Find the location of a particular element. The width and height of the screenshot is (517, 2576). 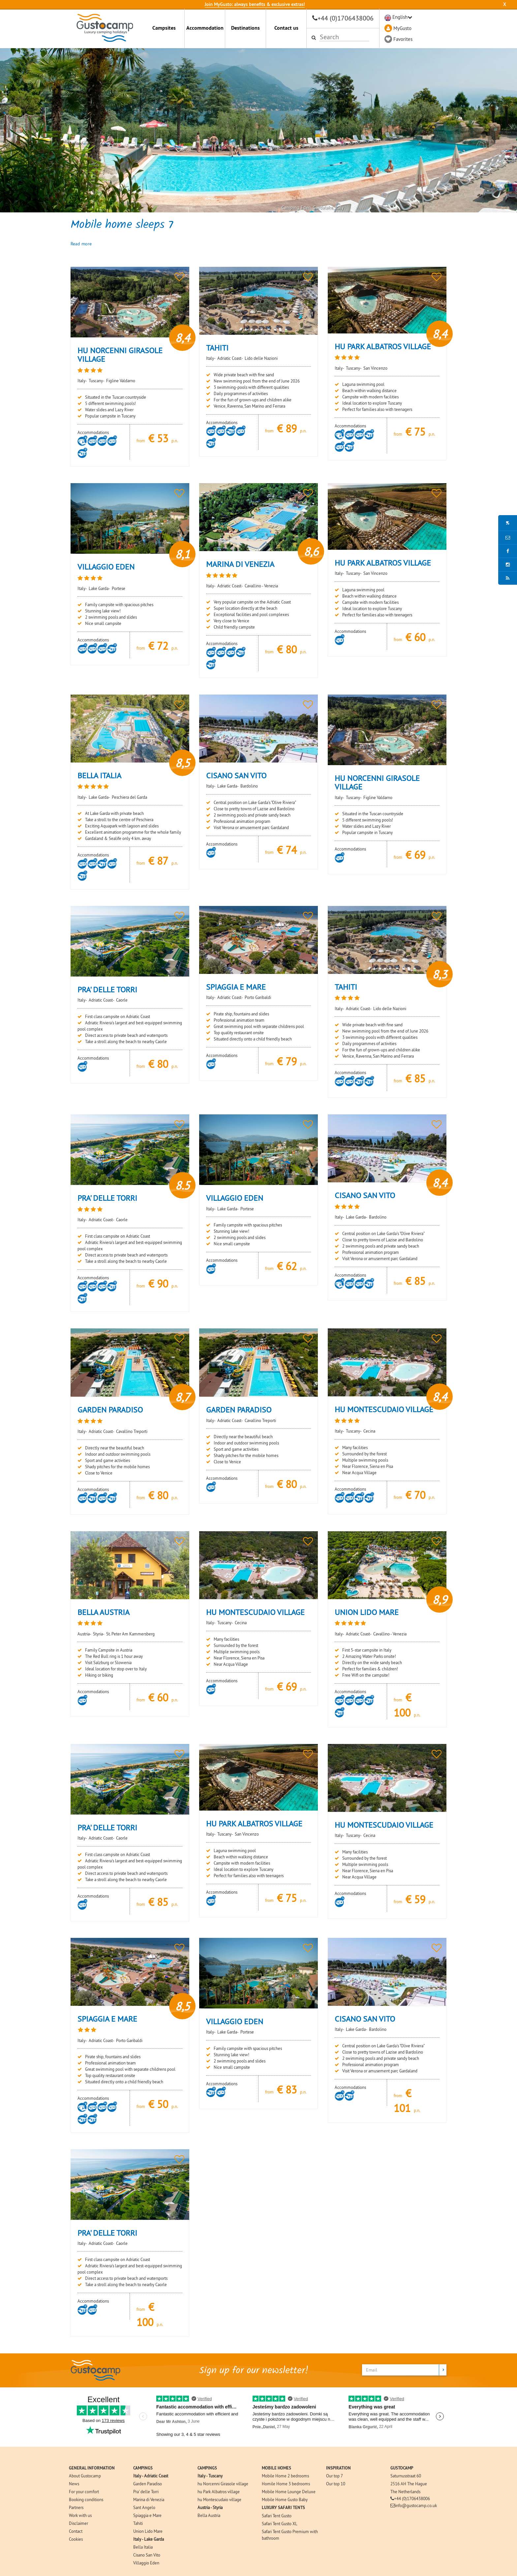

Villaggio Eden is located at coordinates (146, 2562).